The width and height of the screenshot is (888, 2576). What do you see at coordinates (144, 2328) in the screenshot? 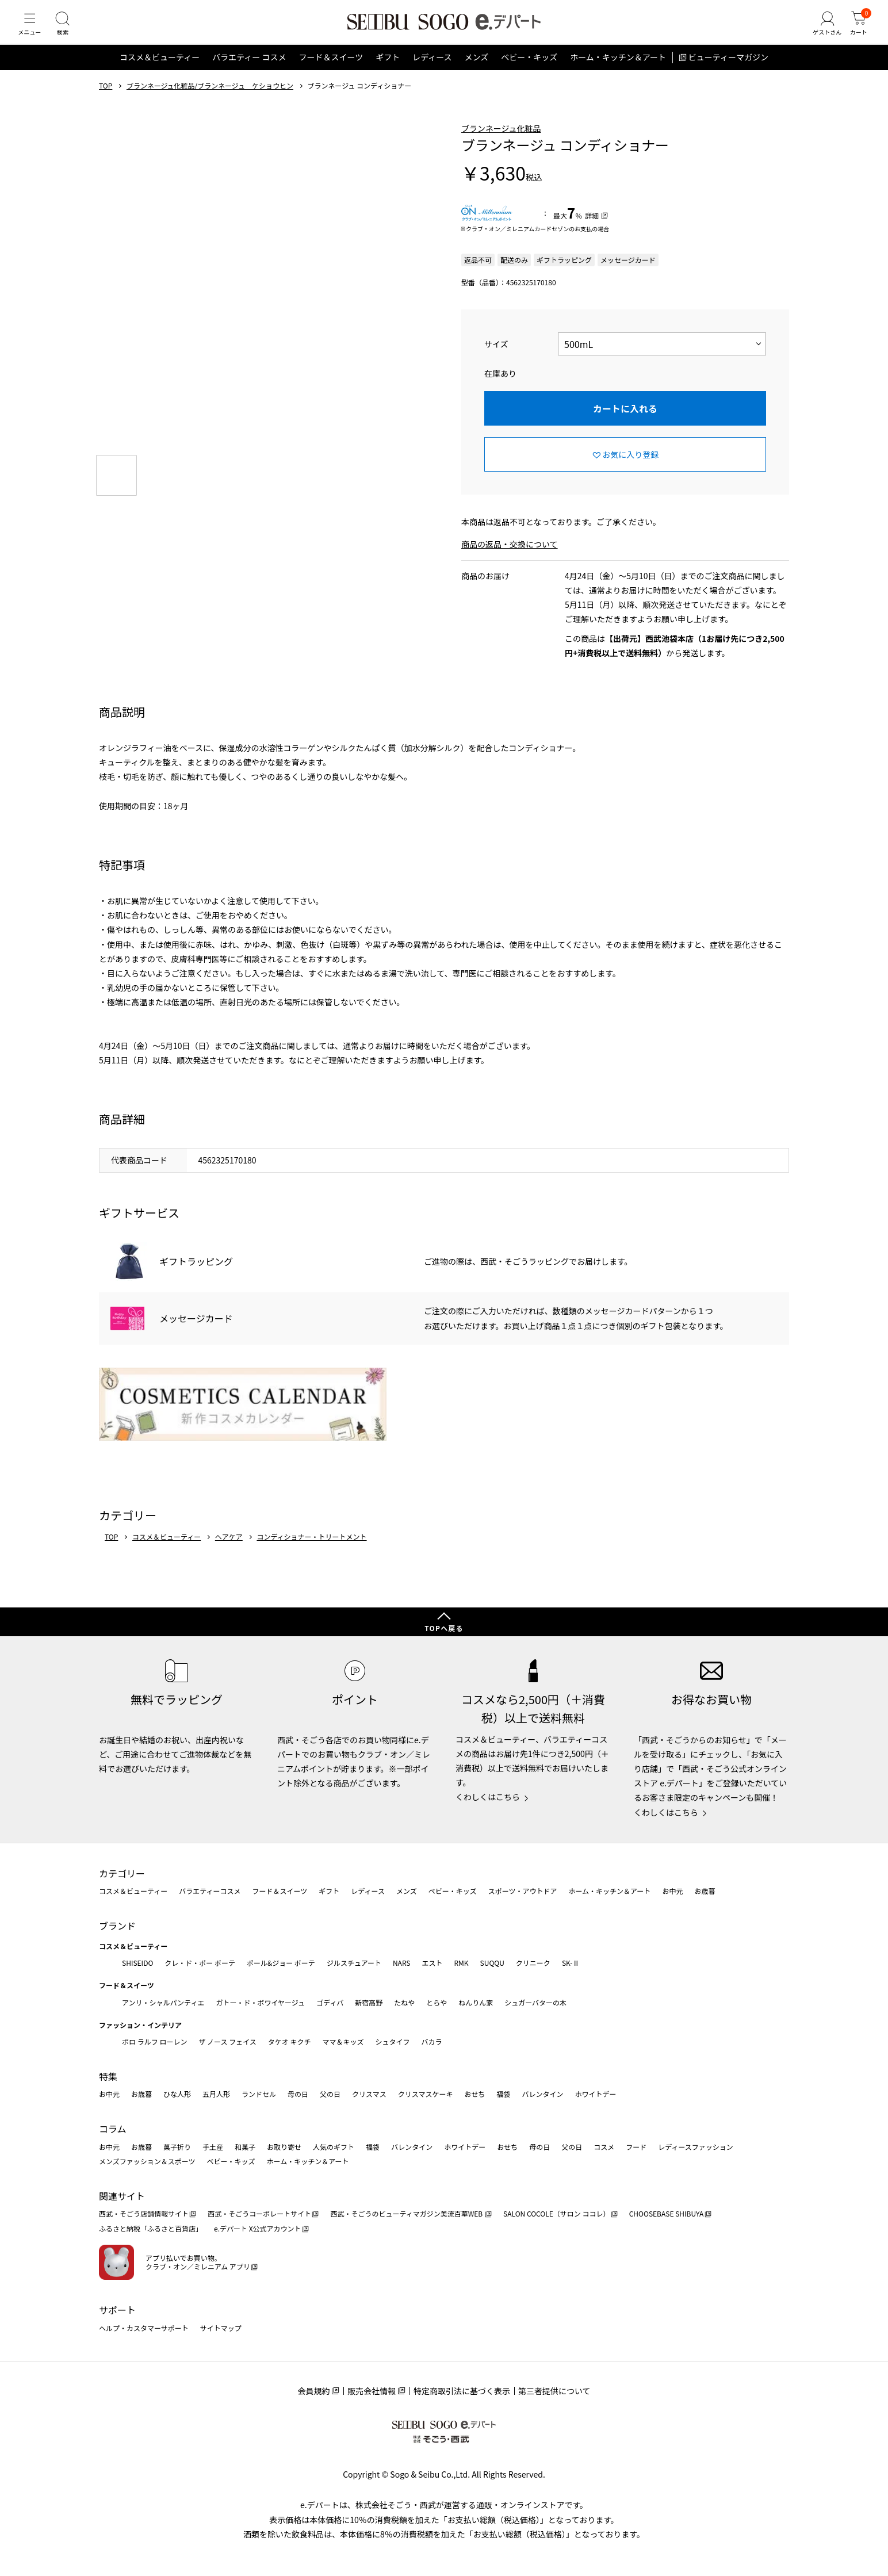
I see `ヘルプ・カスタマーサポート` at bounding box center [144, 2328].